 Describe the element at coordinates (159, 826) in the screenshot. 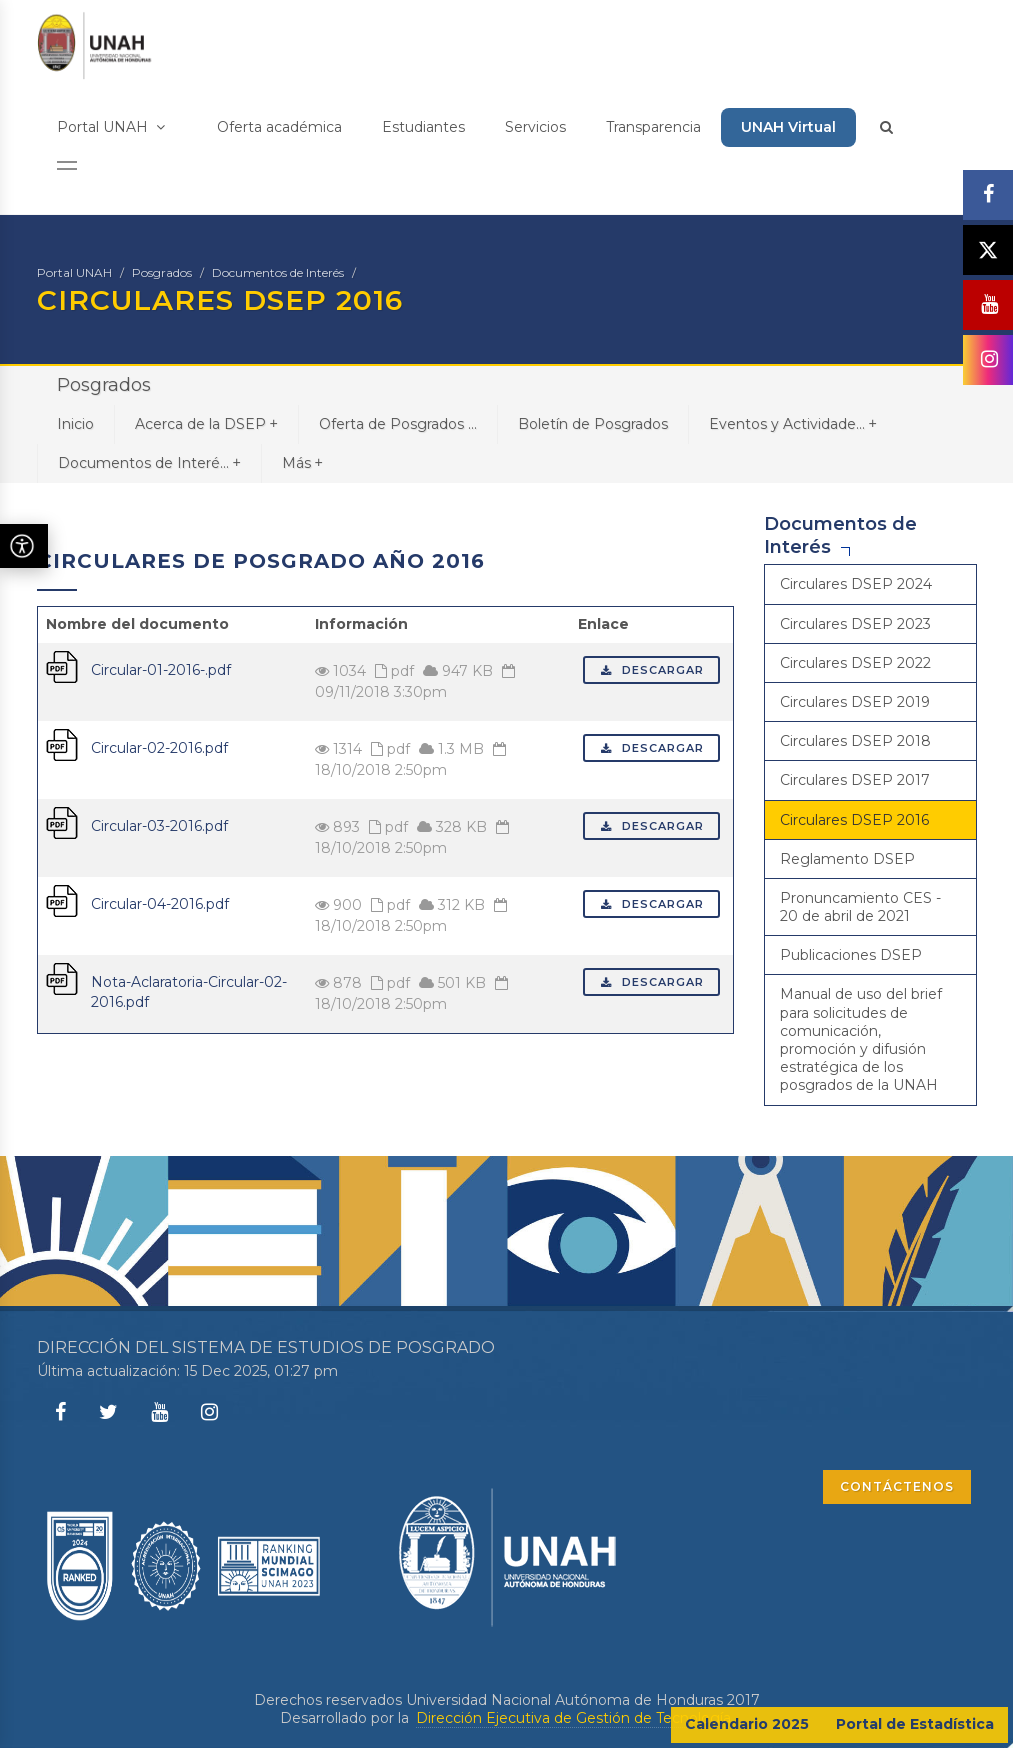

I see `Circular-03-2016.pdf` at that location.